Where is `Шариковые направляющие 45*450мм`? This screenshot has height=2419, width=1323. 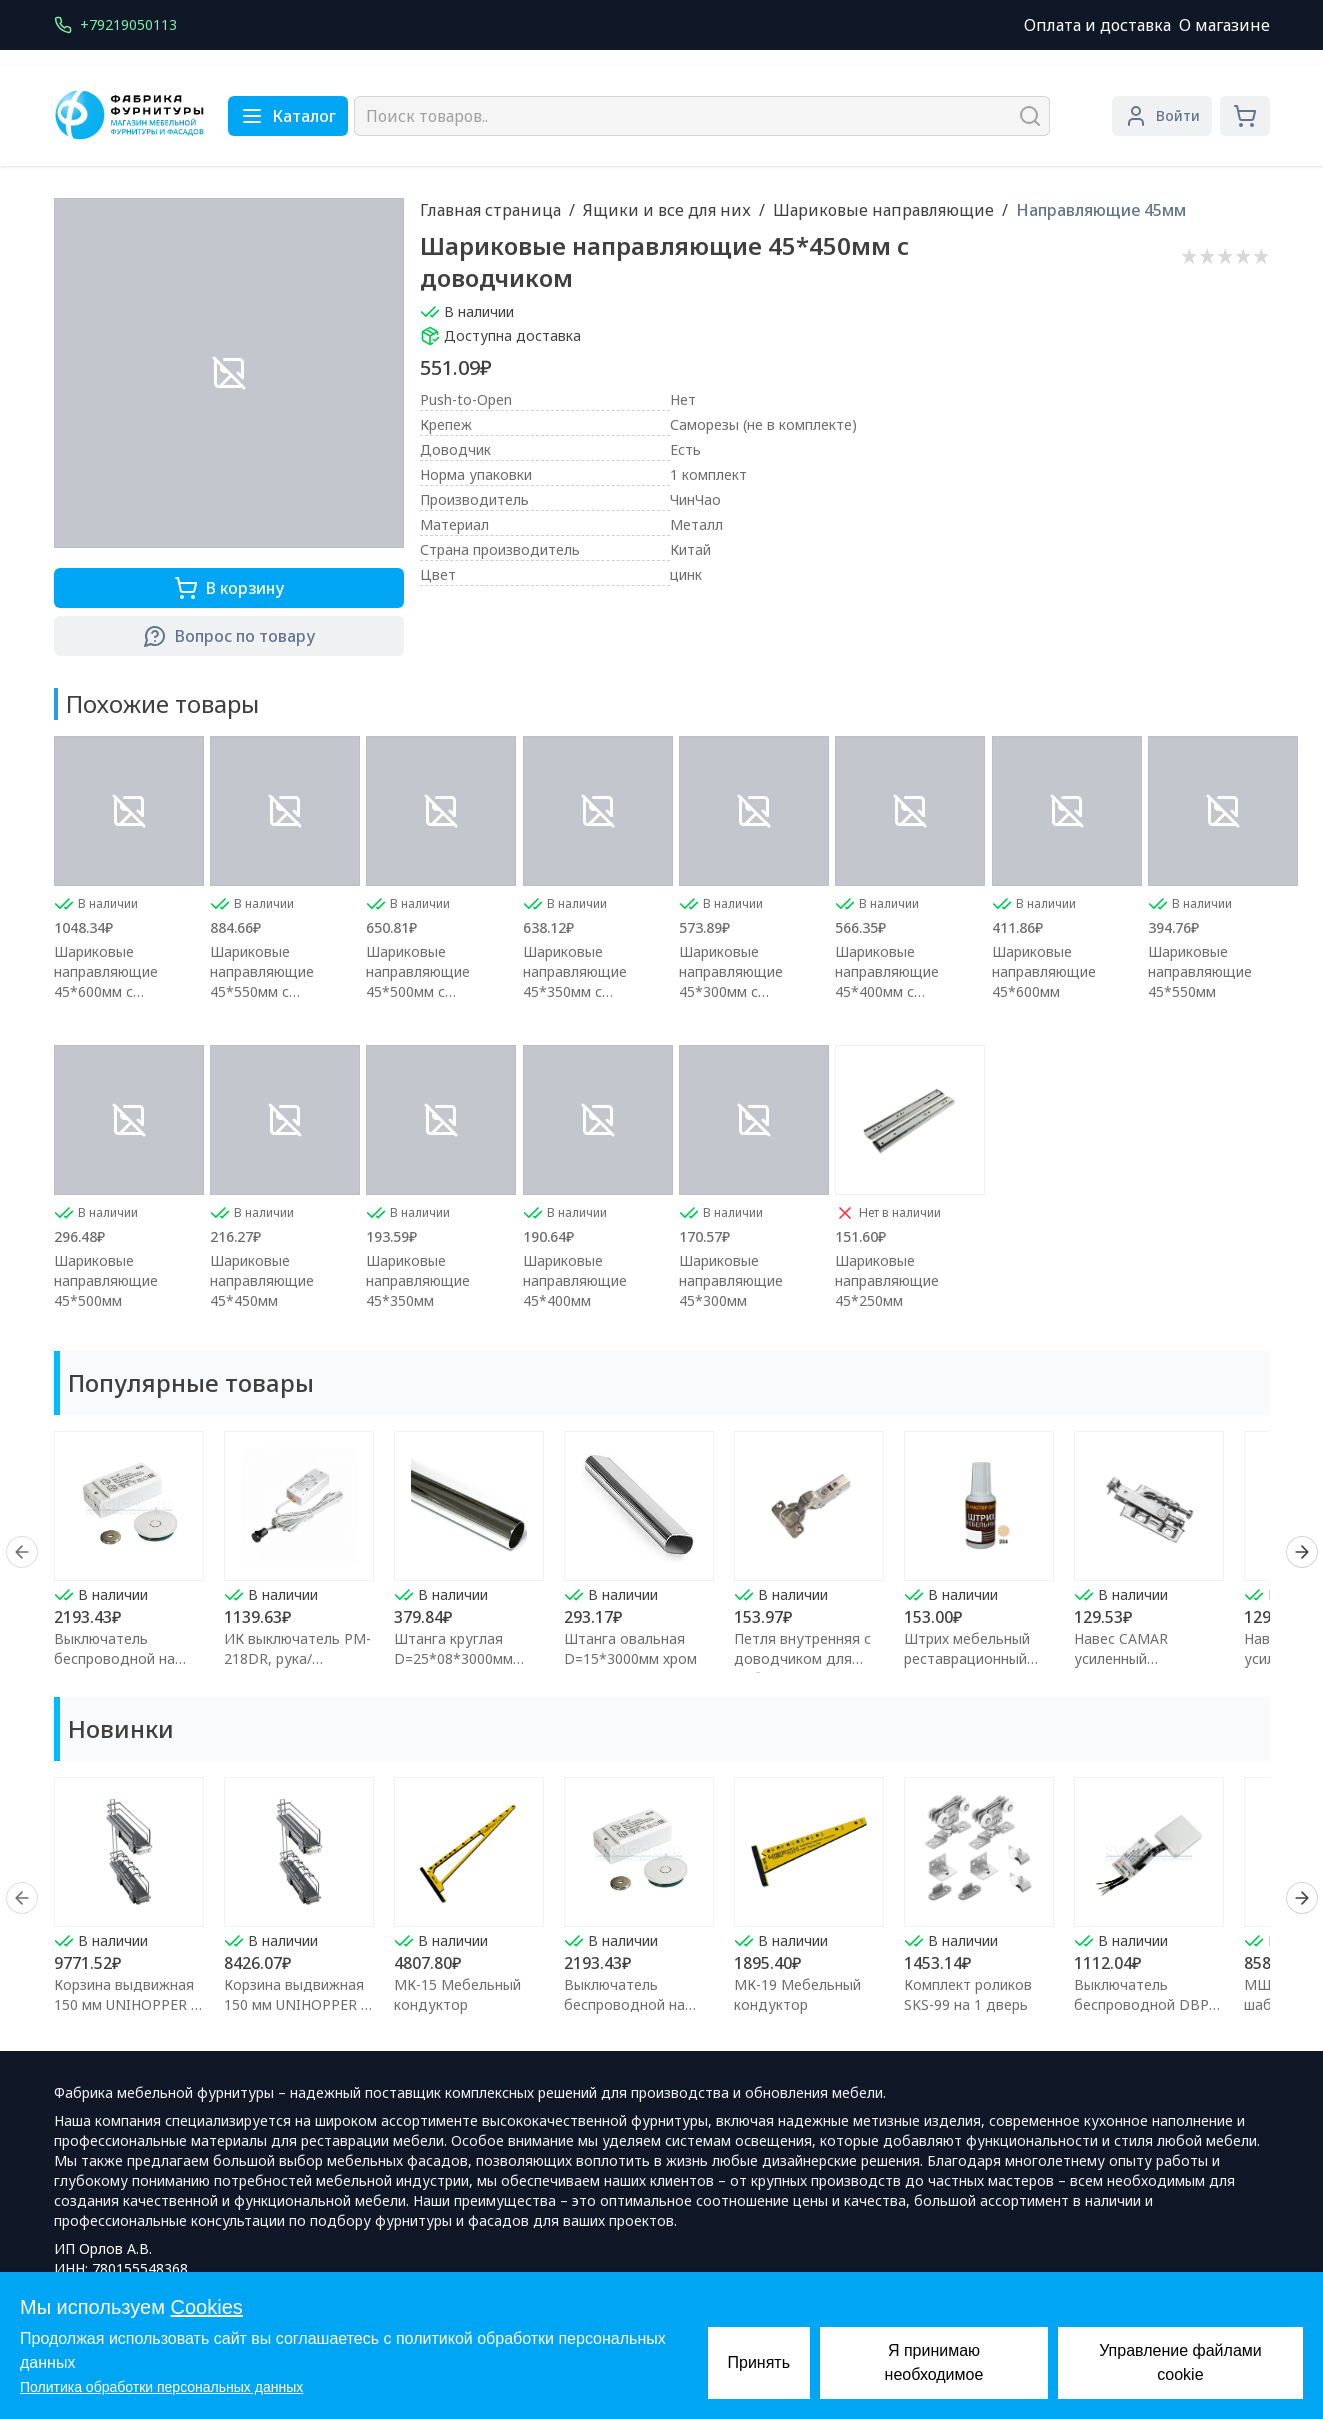 Шариковые направляющие 45*450мм is located at coordinates (262, 1280).